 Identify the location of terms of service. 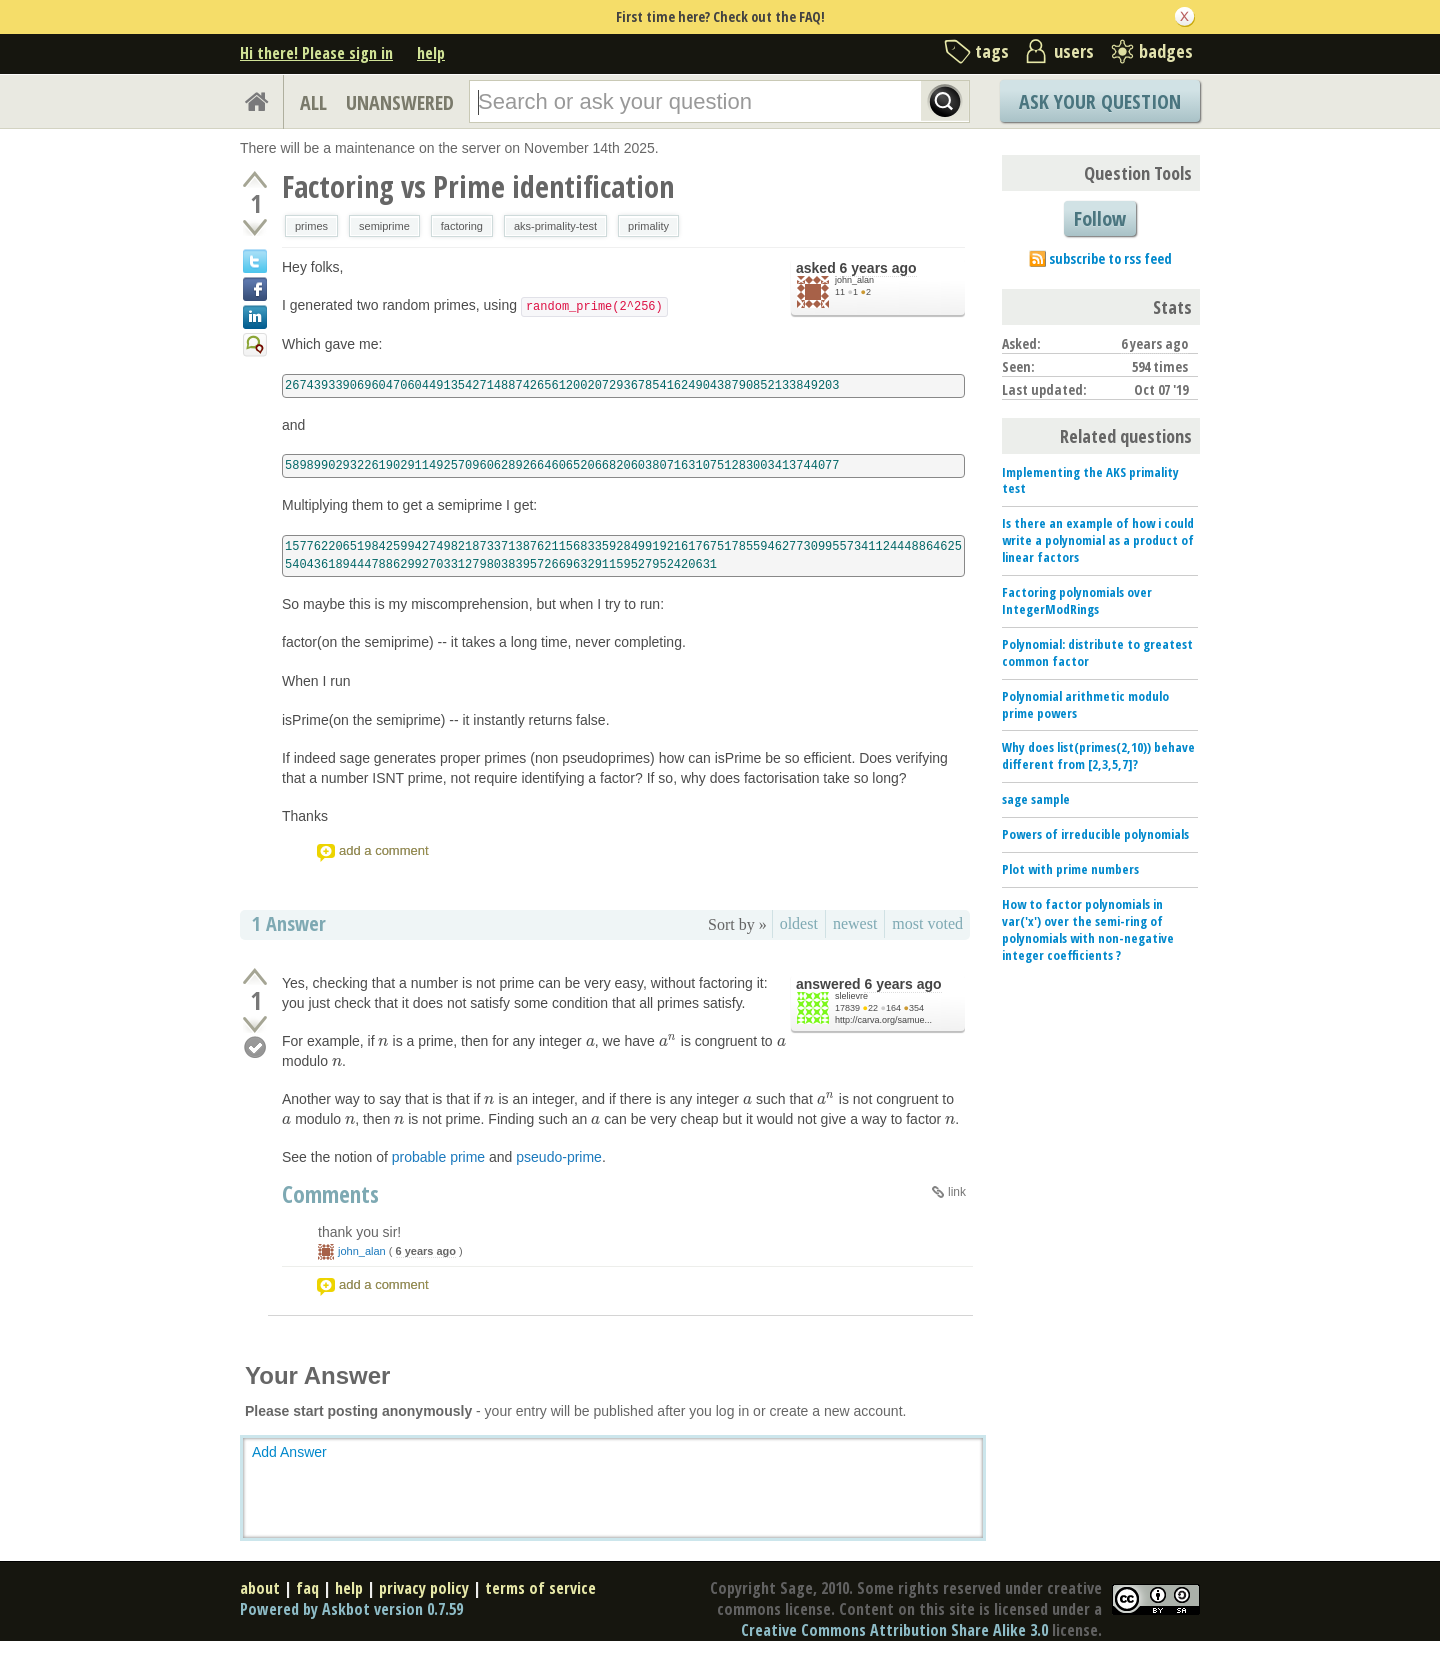
(540, 1588).